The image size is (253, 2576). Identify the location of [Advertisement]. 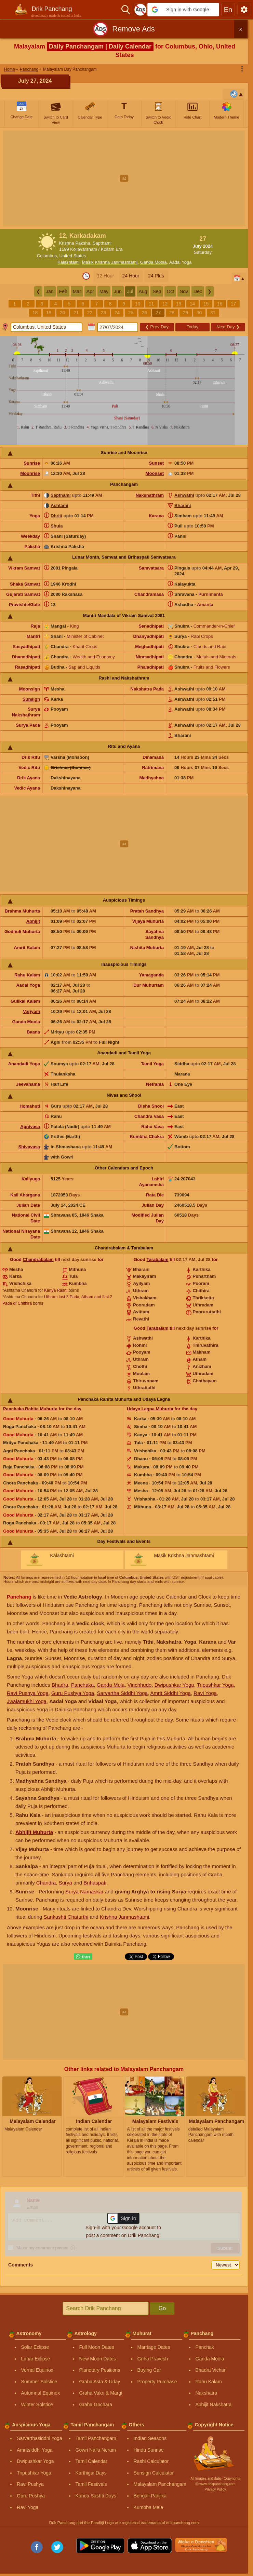
(126, 178).